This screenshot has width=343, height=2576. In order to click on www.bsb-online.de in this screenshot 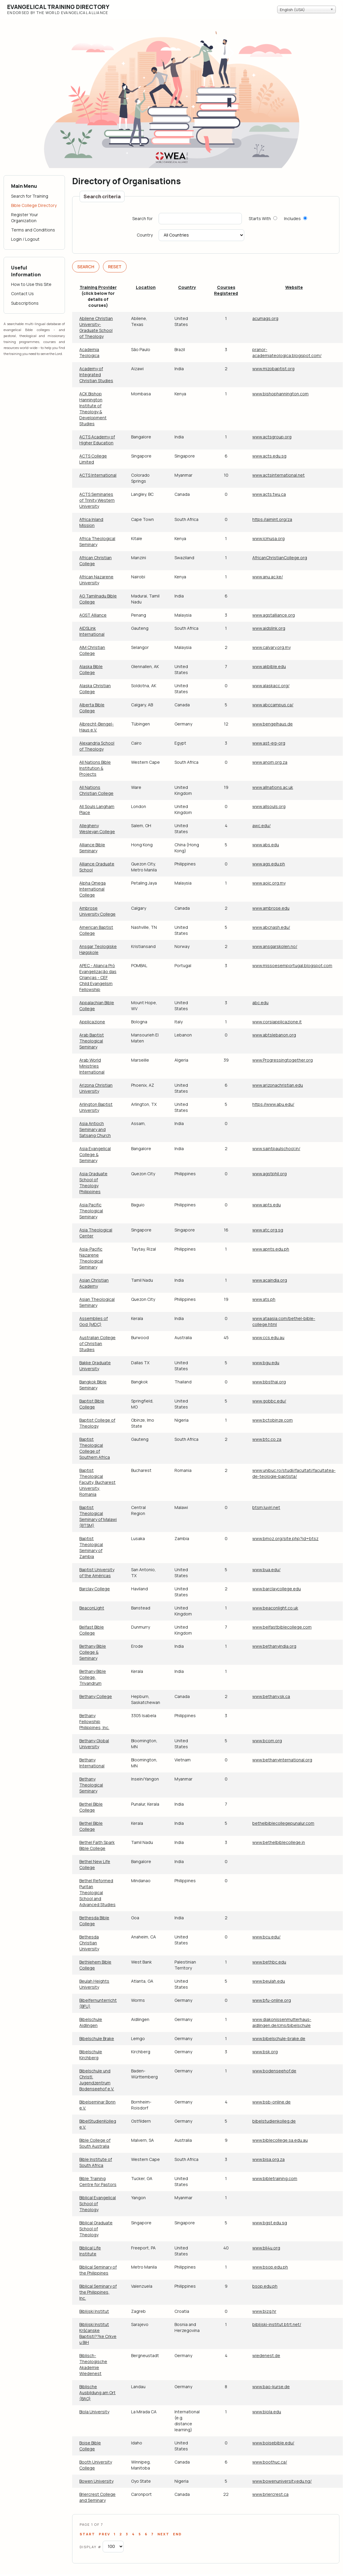, I will do `click(271, 2102)`.